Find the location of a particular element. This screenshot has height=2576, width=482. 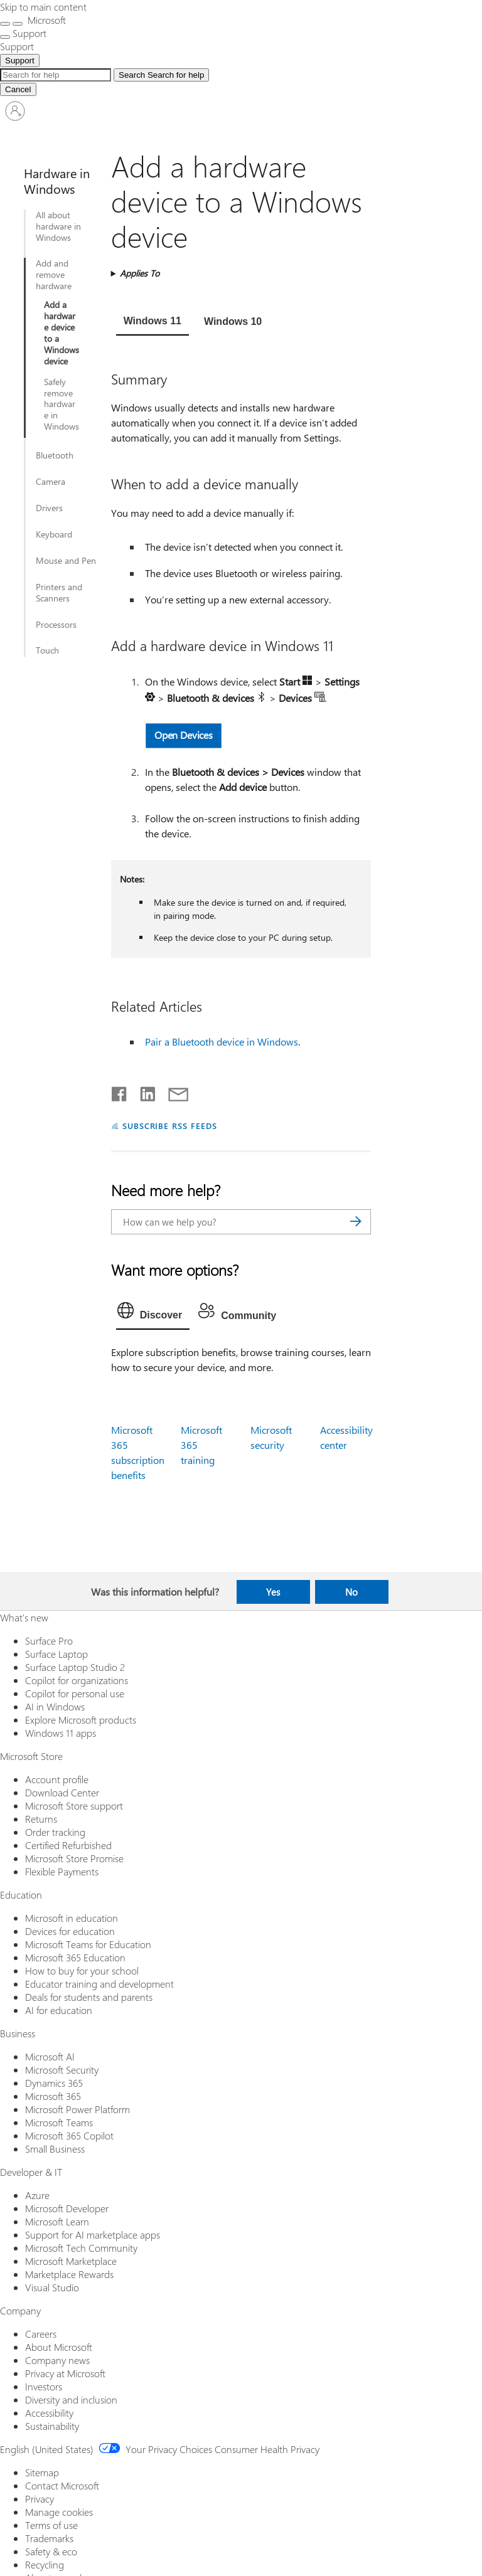

Touch is located at coordinates (47, 650).